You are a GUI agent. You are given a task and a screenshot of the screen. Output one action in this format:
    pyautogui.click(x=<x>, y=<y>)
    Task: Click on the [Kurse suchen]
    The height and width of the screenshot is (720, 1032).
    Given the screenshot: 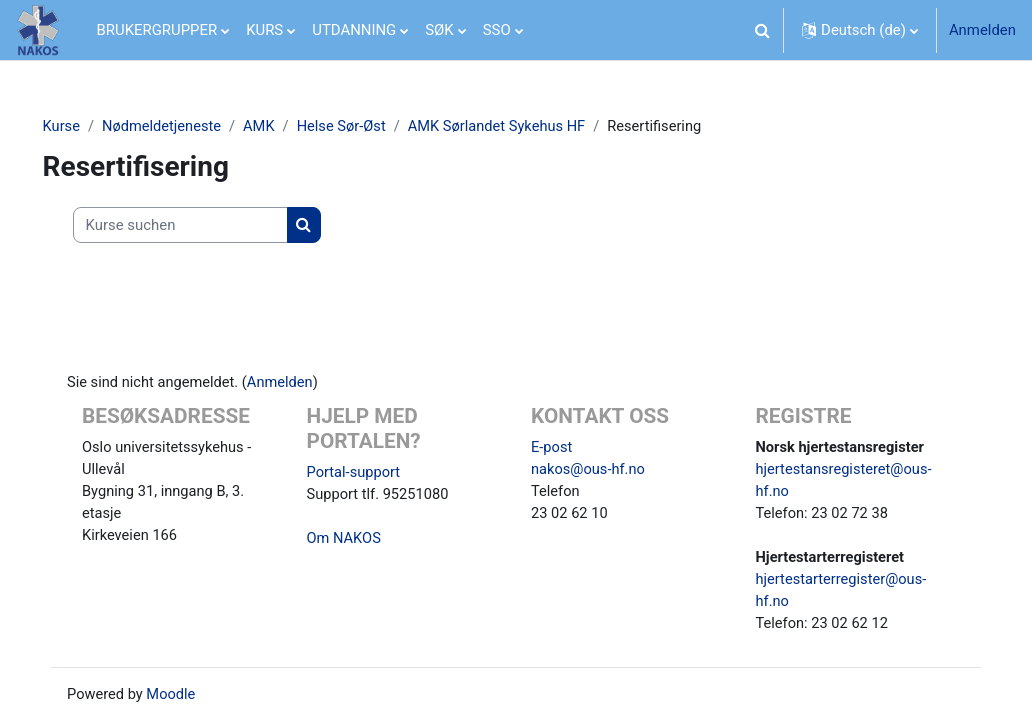 What is the action you would take?
    pyautogui.click(x=208, y=225)
    